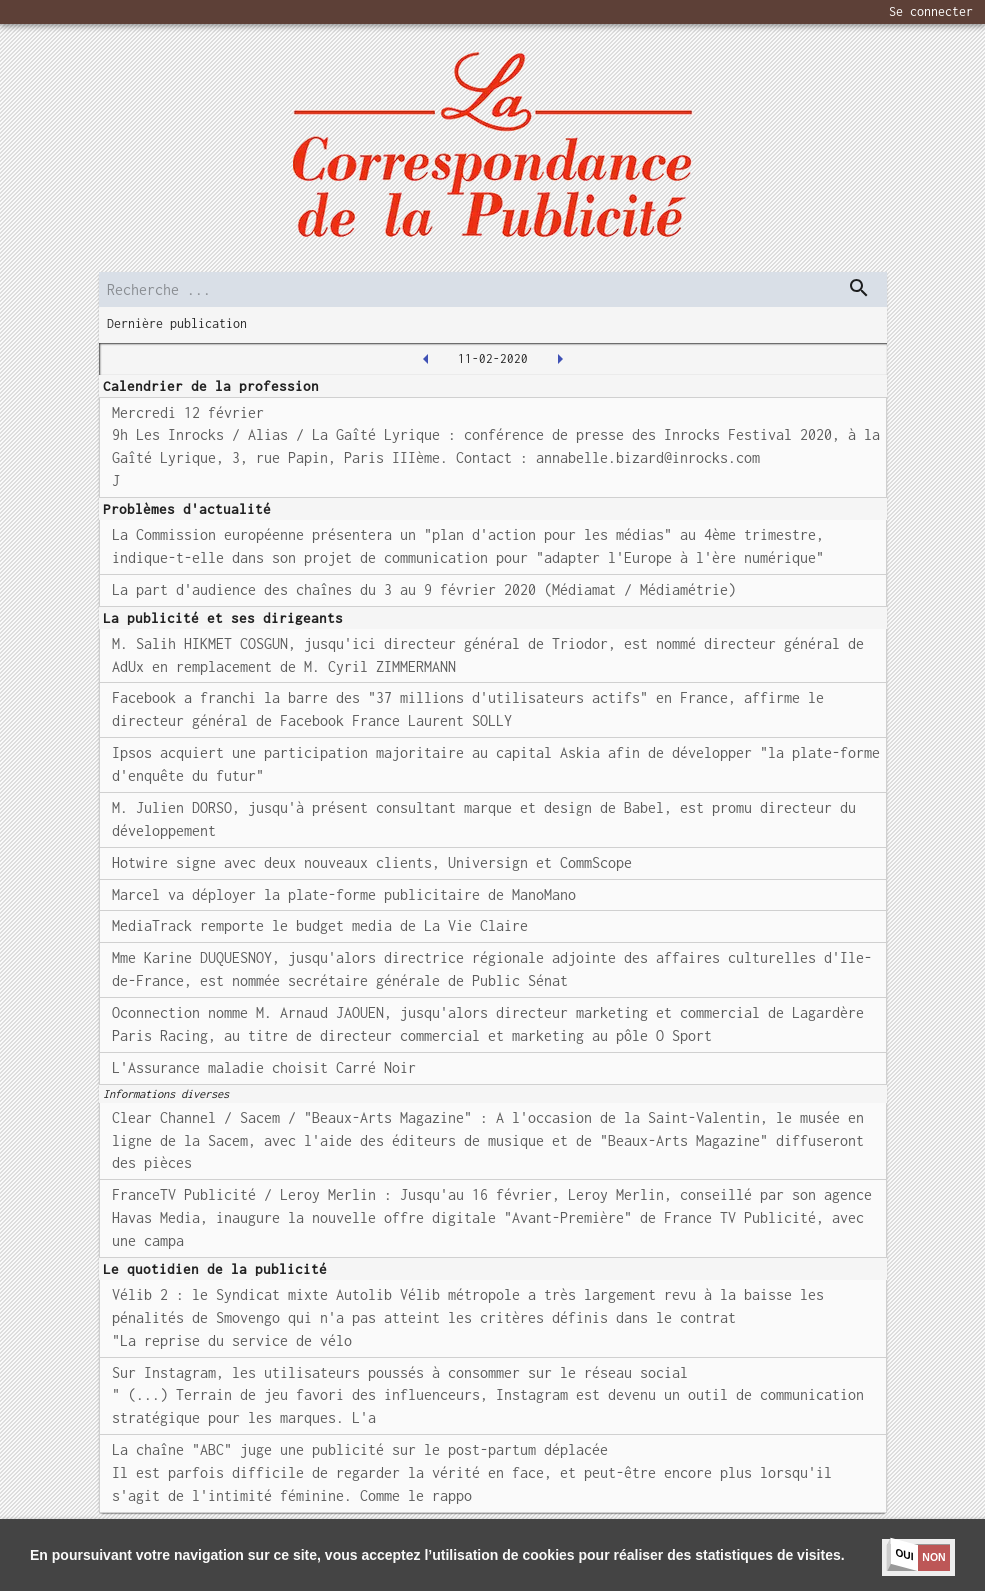  What do you see at coordinates (426, 359) in the screenshot?
I see `[2020-02-10T00:00:00.000Z]` at bounding box center [426, 359].